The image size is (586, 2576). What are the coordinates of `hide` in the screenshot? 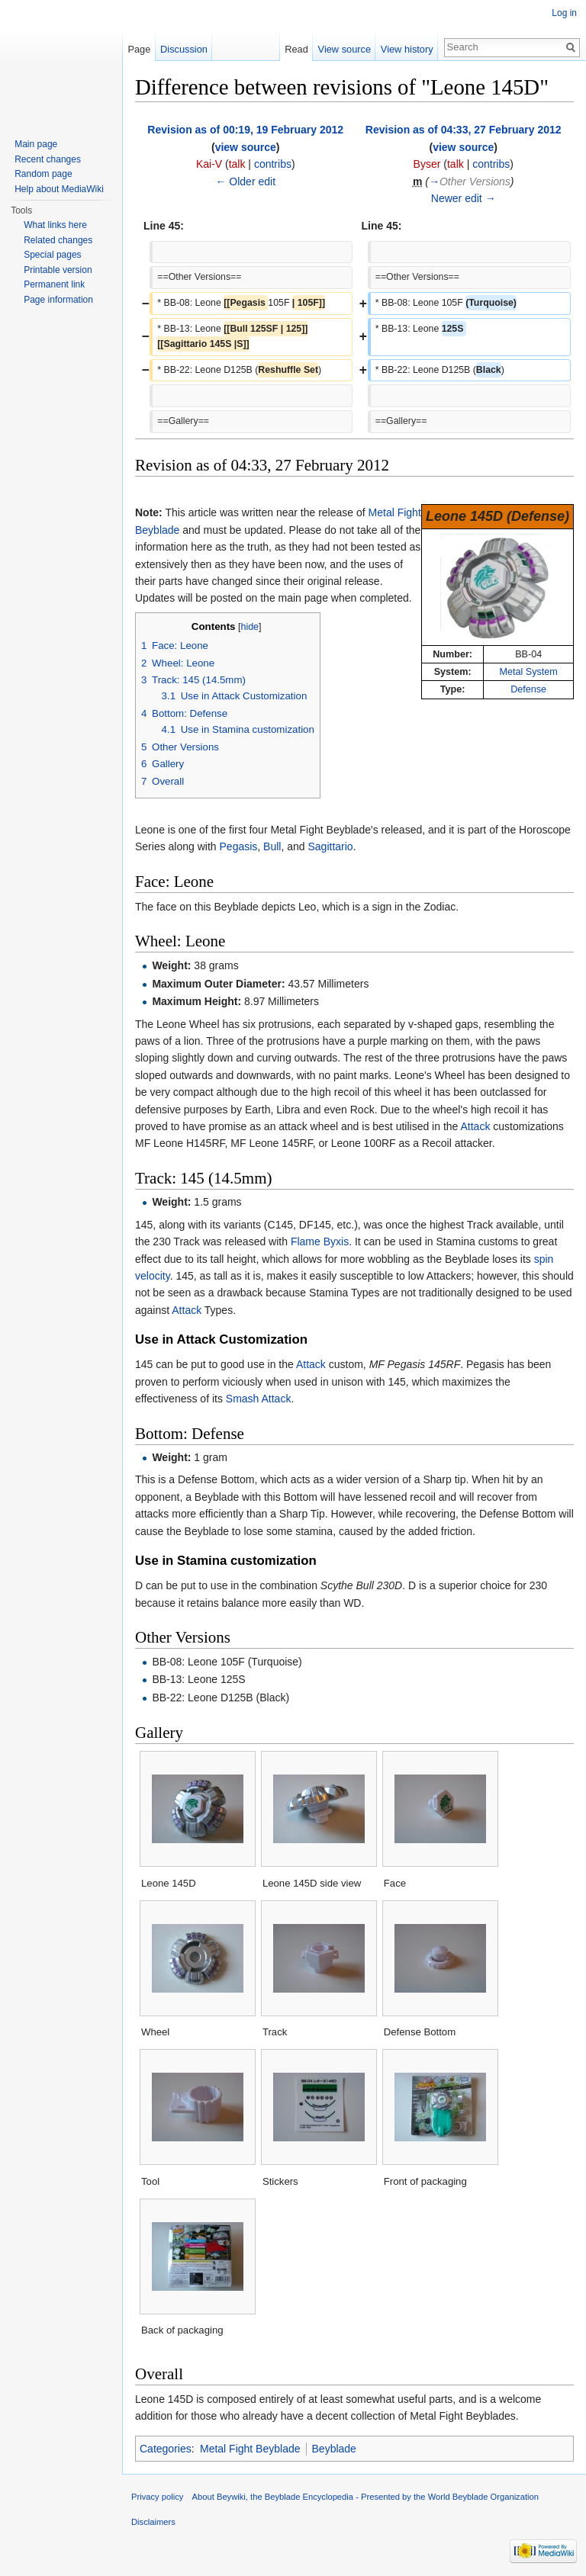 It's located at (249, 627).